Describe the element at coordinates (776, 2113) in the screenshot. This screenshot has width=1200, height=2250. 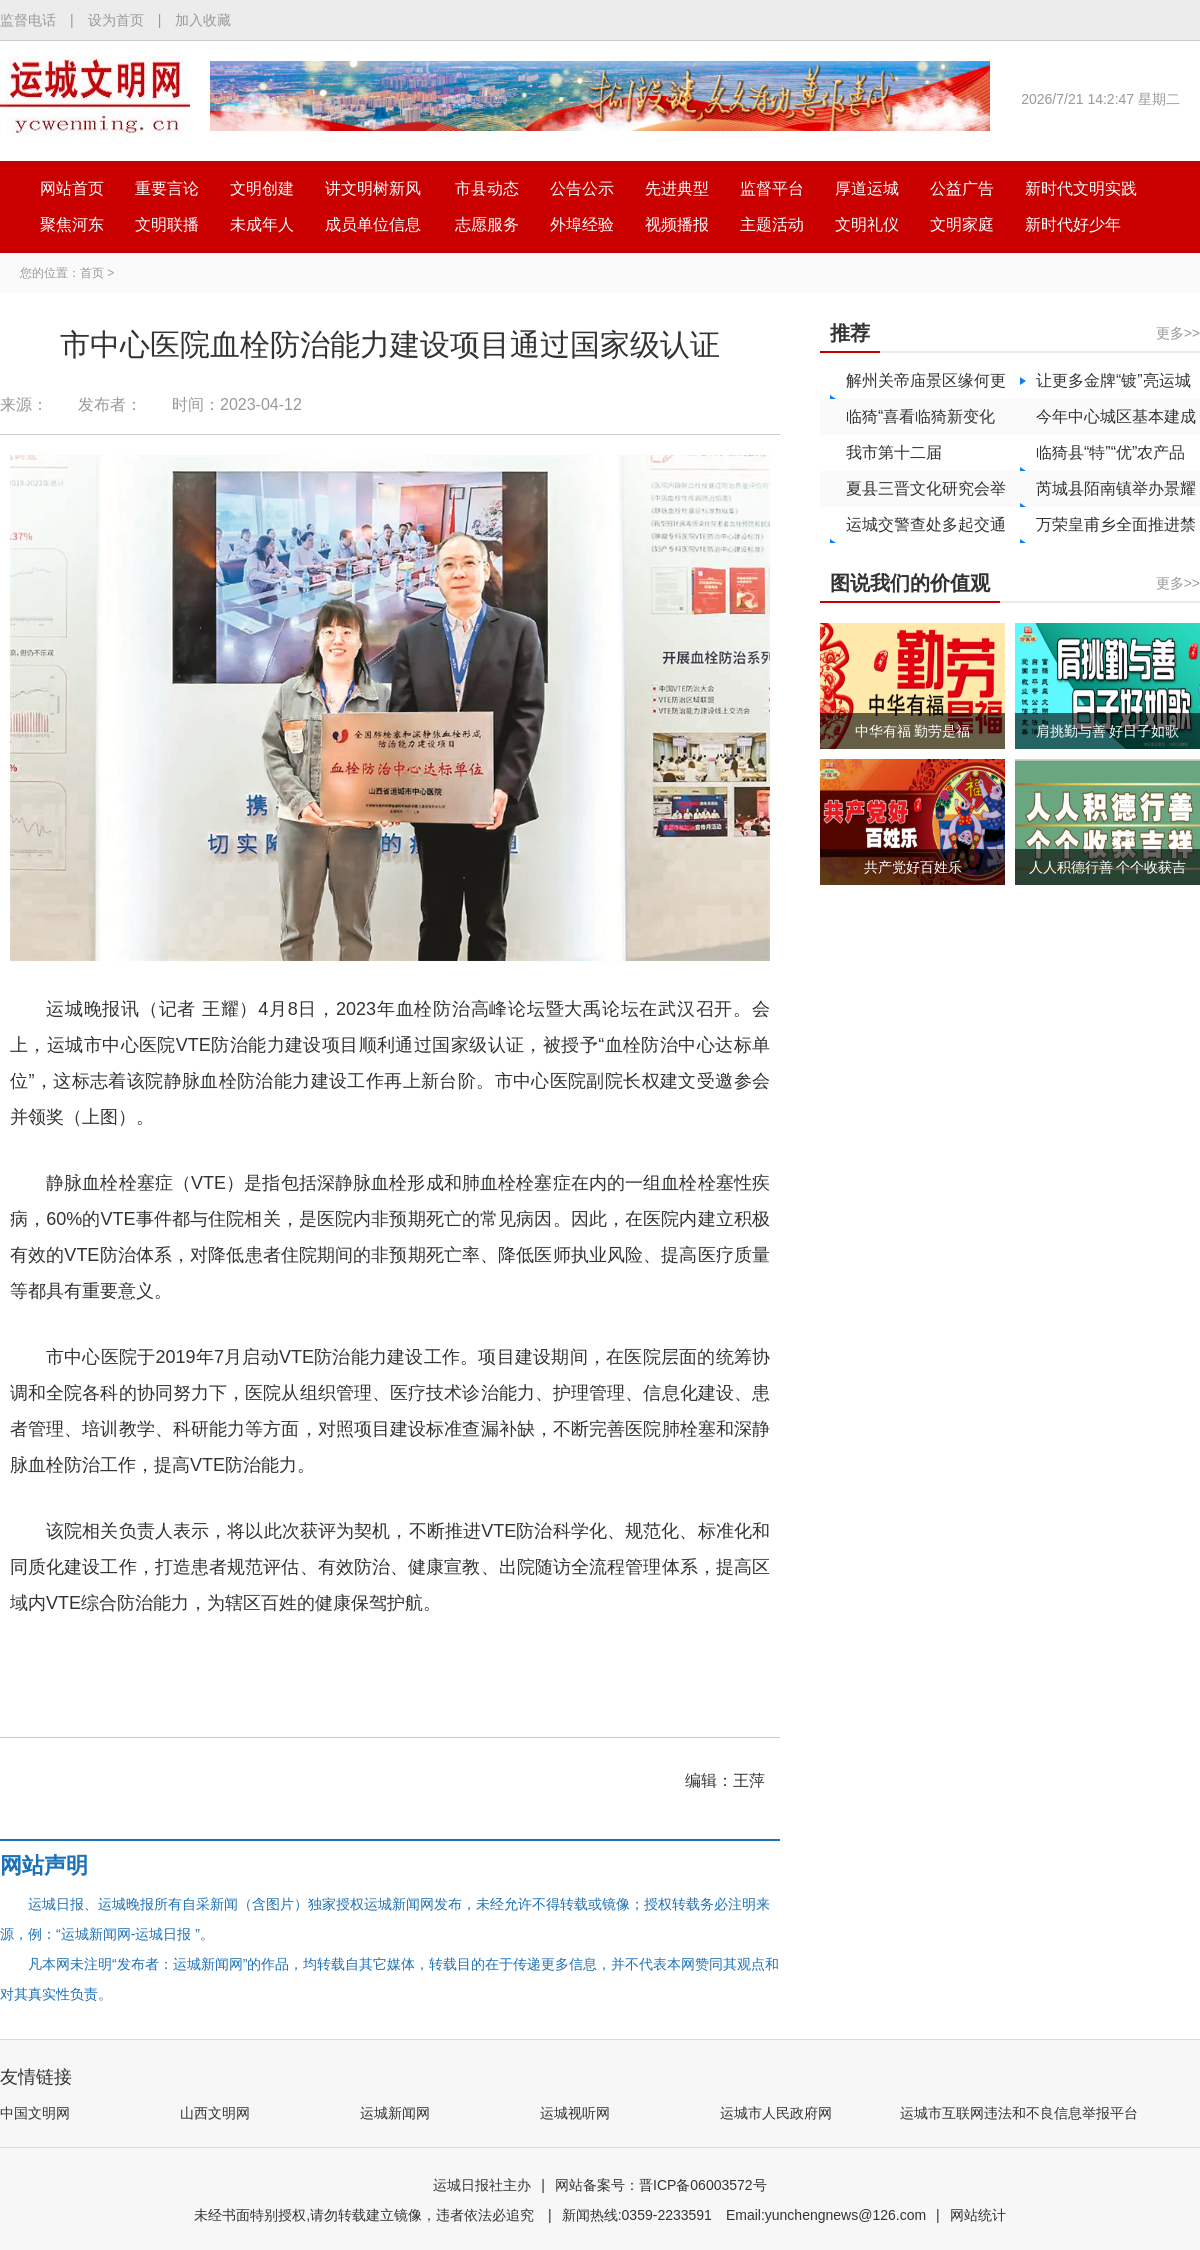
I see `运城市人民政府网` at that location.